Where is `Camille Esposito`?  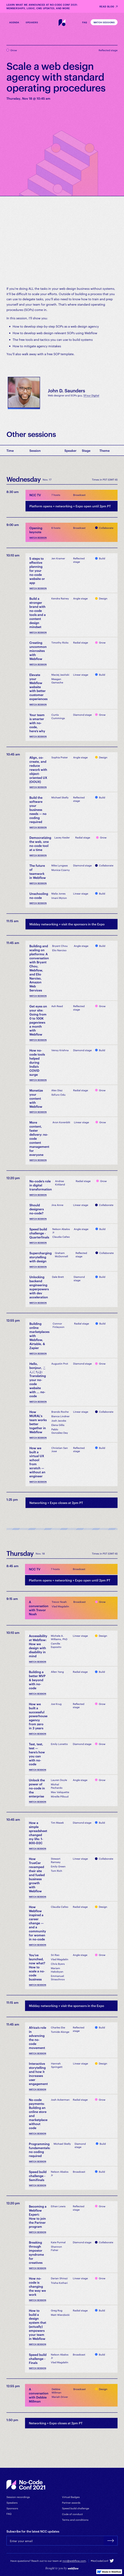 Camille Esposito is located at coordinates (56, 1645).